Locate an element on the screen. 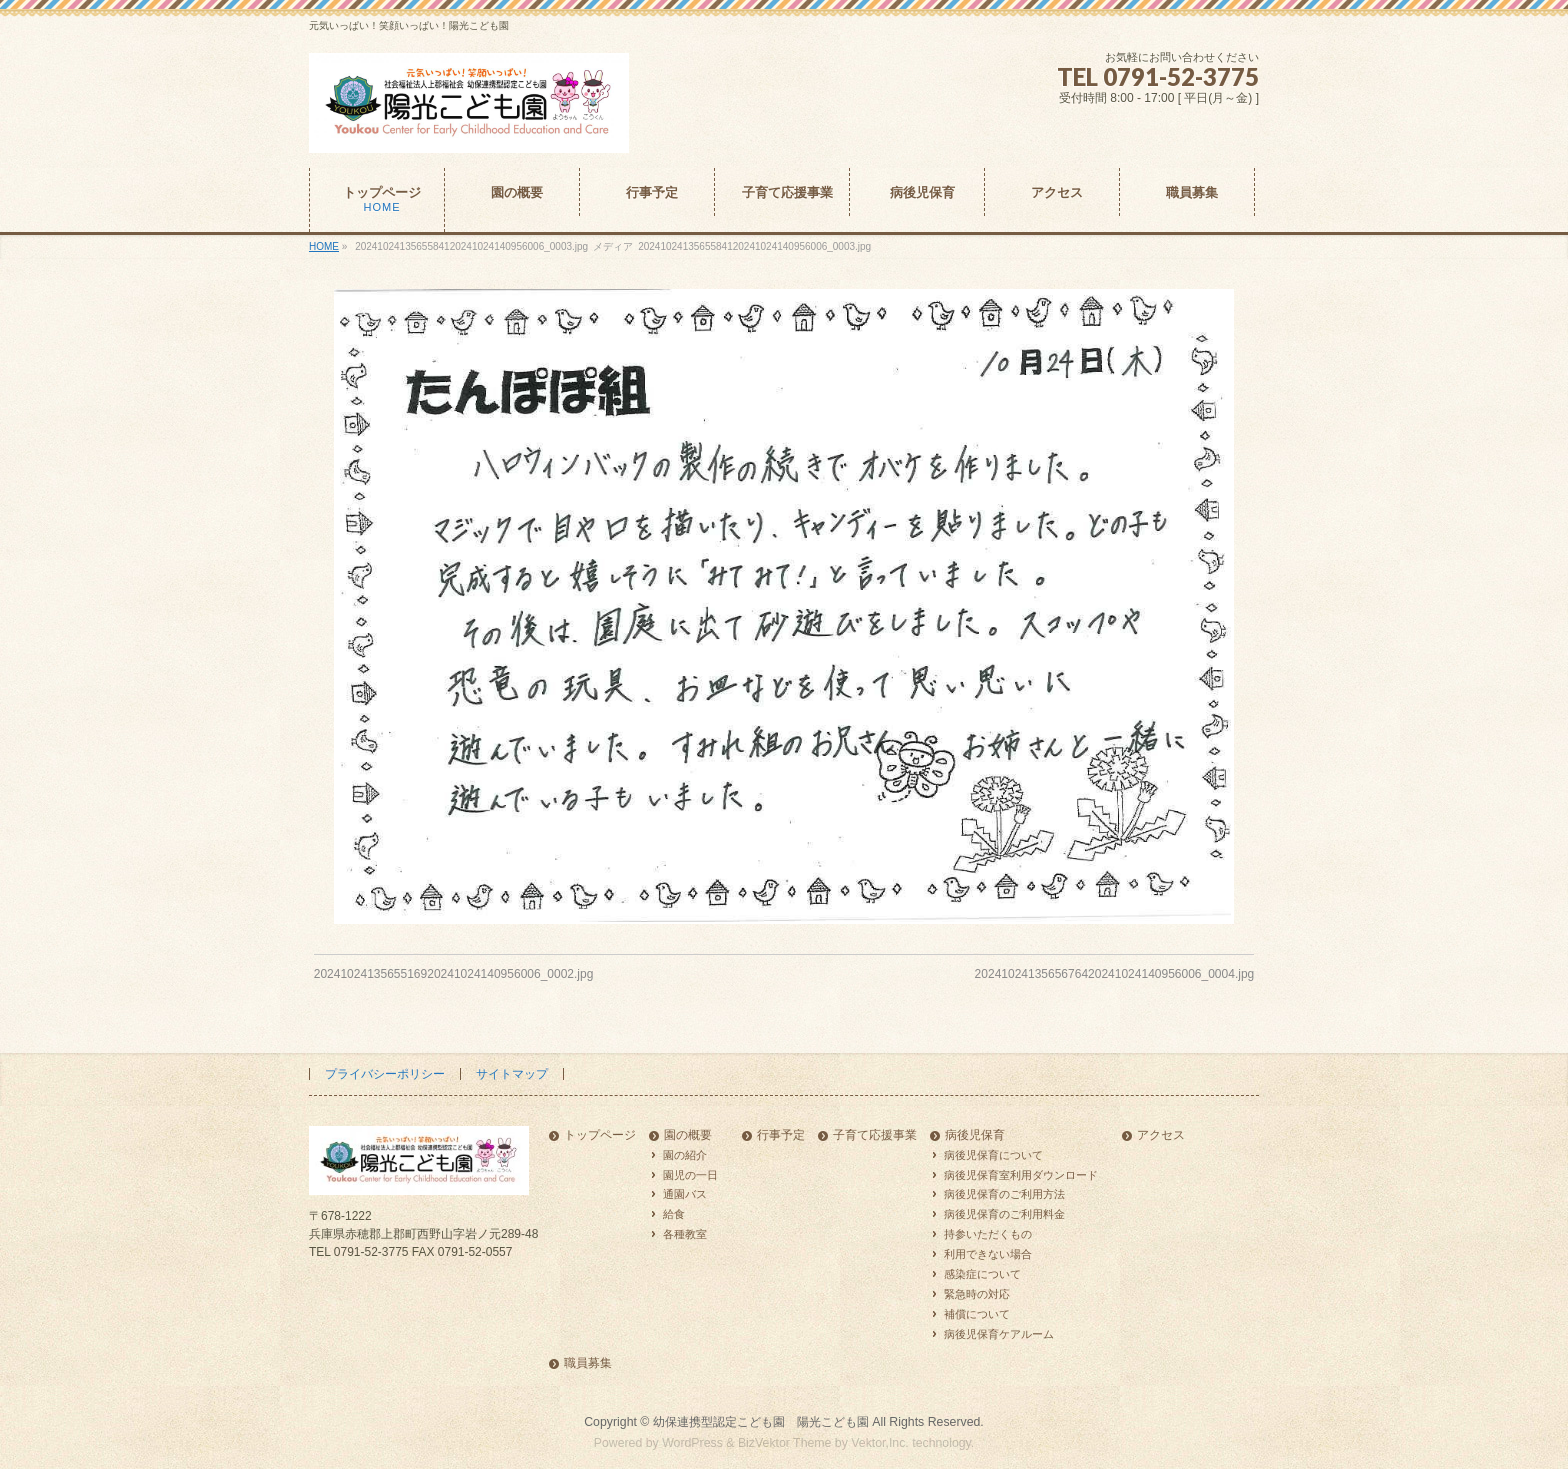 Image resolution: width=1568 pixels, height=1469 pixels. 各種教室 is located at coordinates (685, 1234).